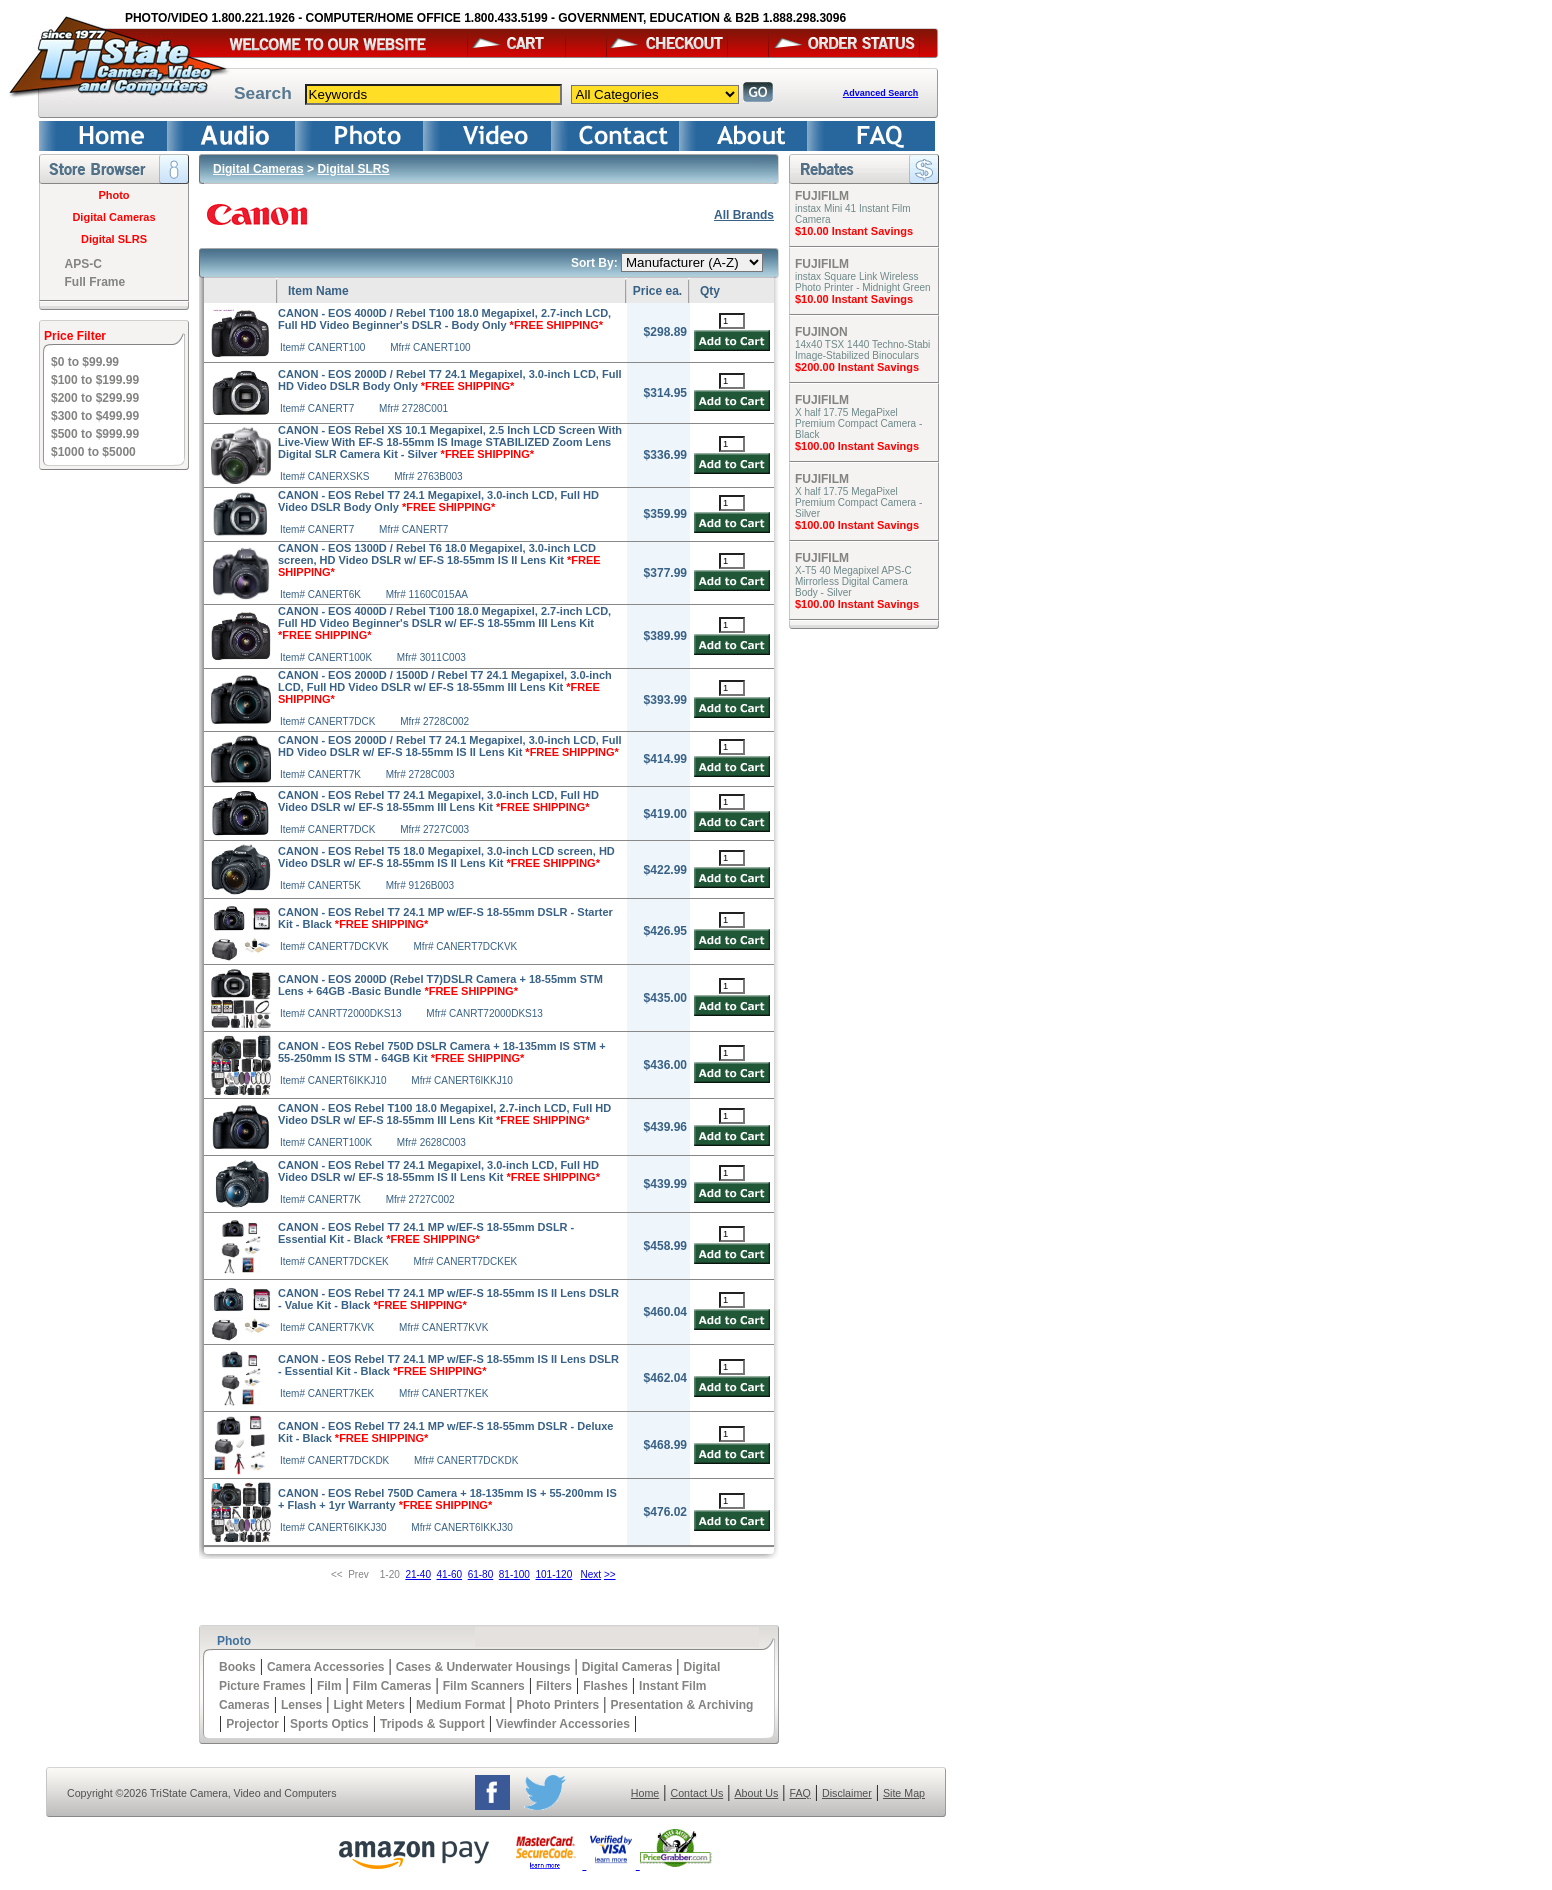  I want to click on X half 17.75 MegaPixel Premium Compact Camera - Black, so click(858, 423).